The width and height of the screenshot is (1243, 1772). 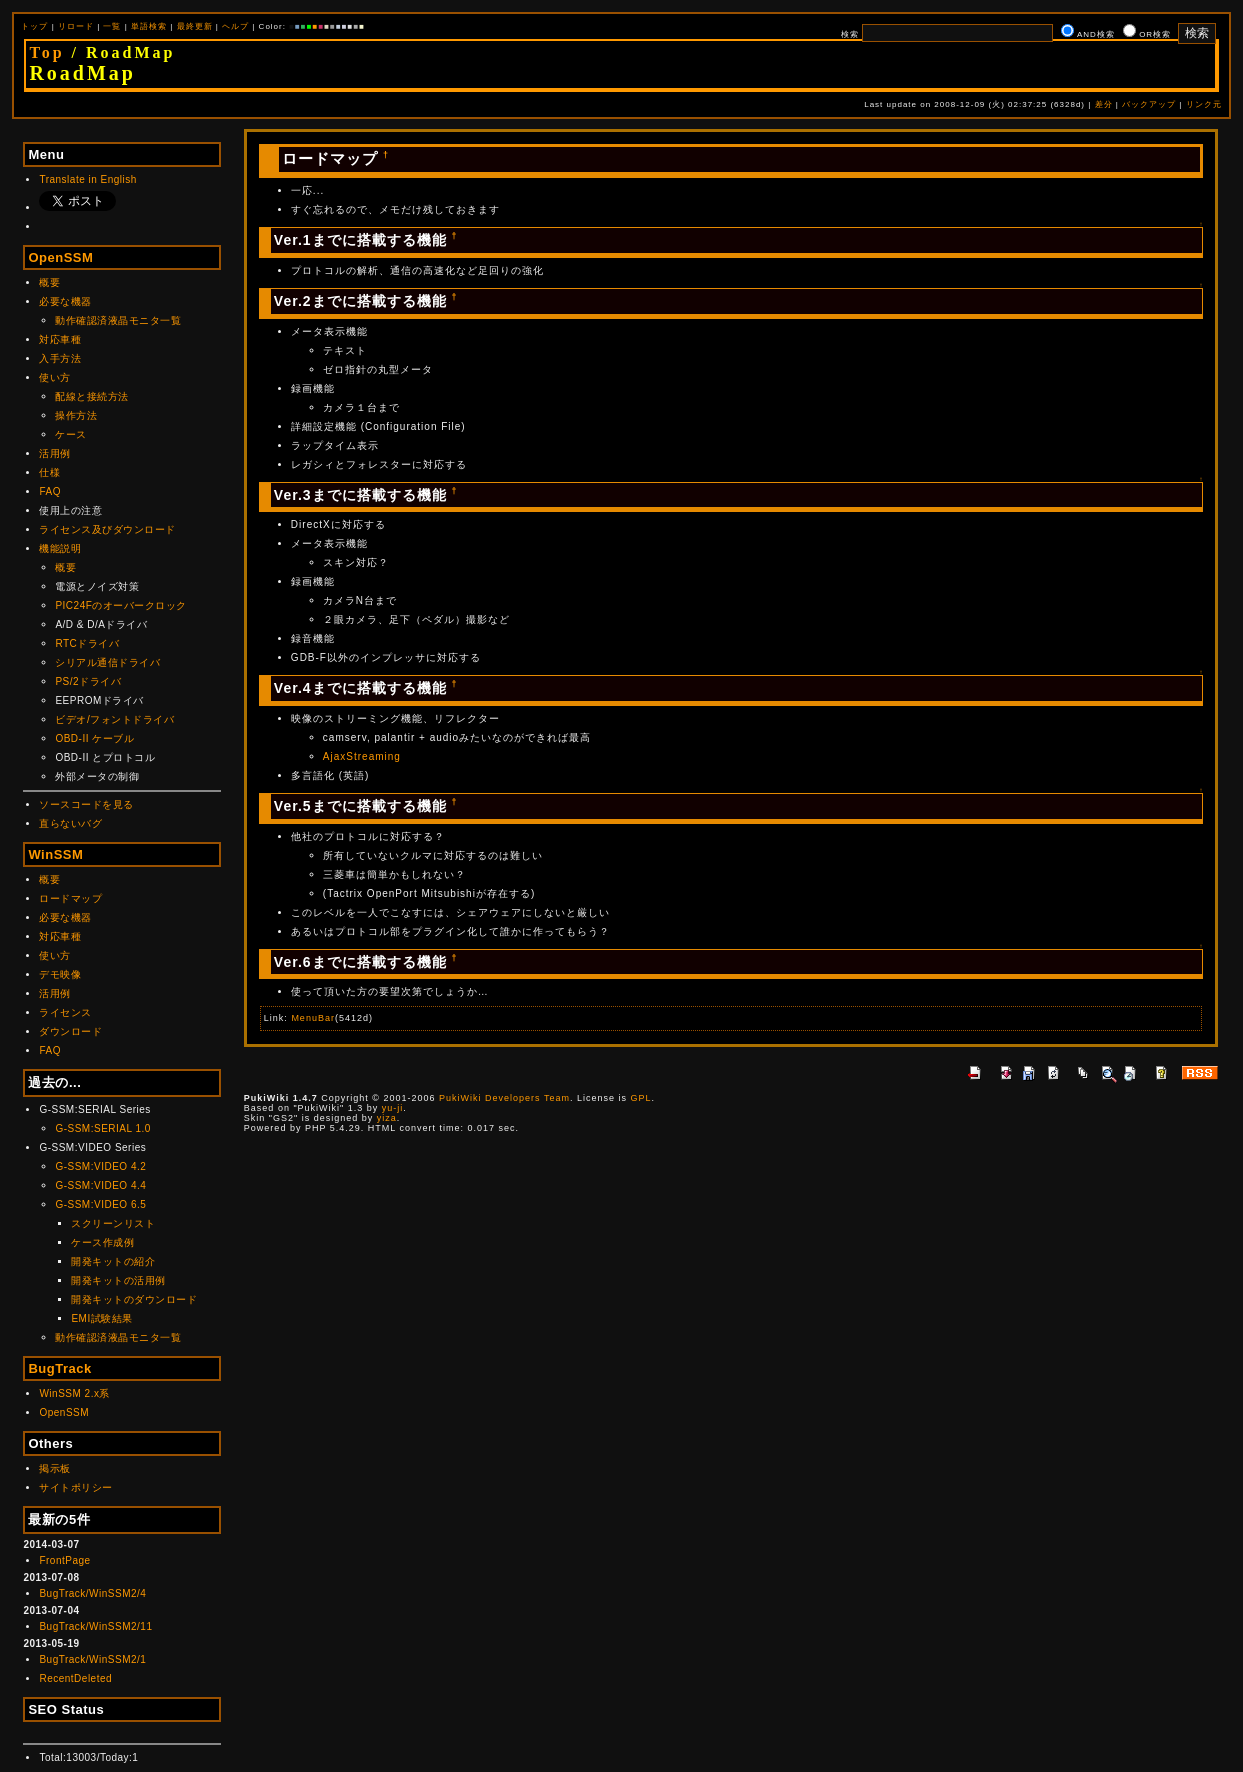 What do you see at coordinates (60, 548) in the screenshot?
I see `機能説明` at bounding box center [60, 548].